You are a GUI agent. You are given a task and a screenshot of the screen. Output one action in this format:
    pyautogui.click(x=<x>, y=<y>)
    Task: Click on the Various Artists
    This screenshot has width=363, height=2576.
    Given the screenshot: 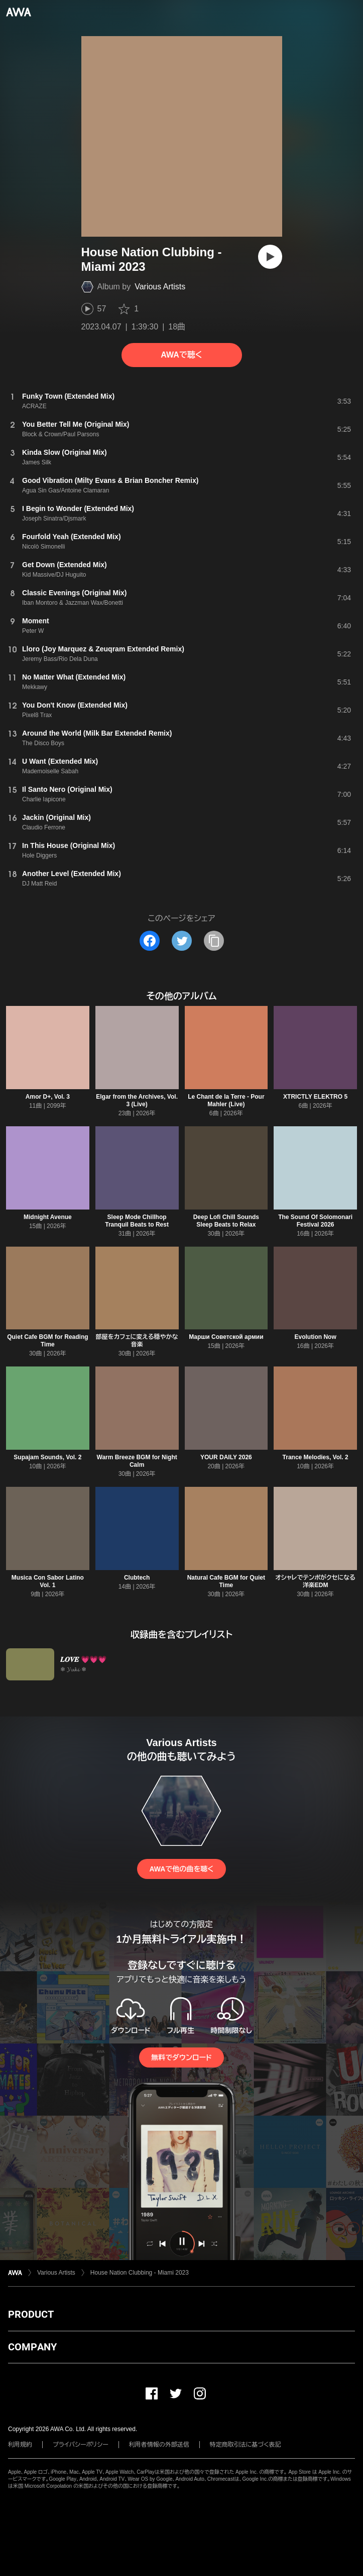 What is the action you would take?
    pyautogui.click(x=160, y=286)
    